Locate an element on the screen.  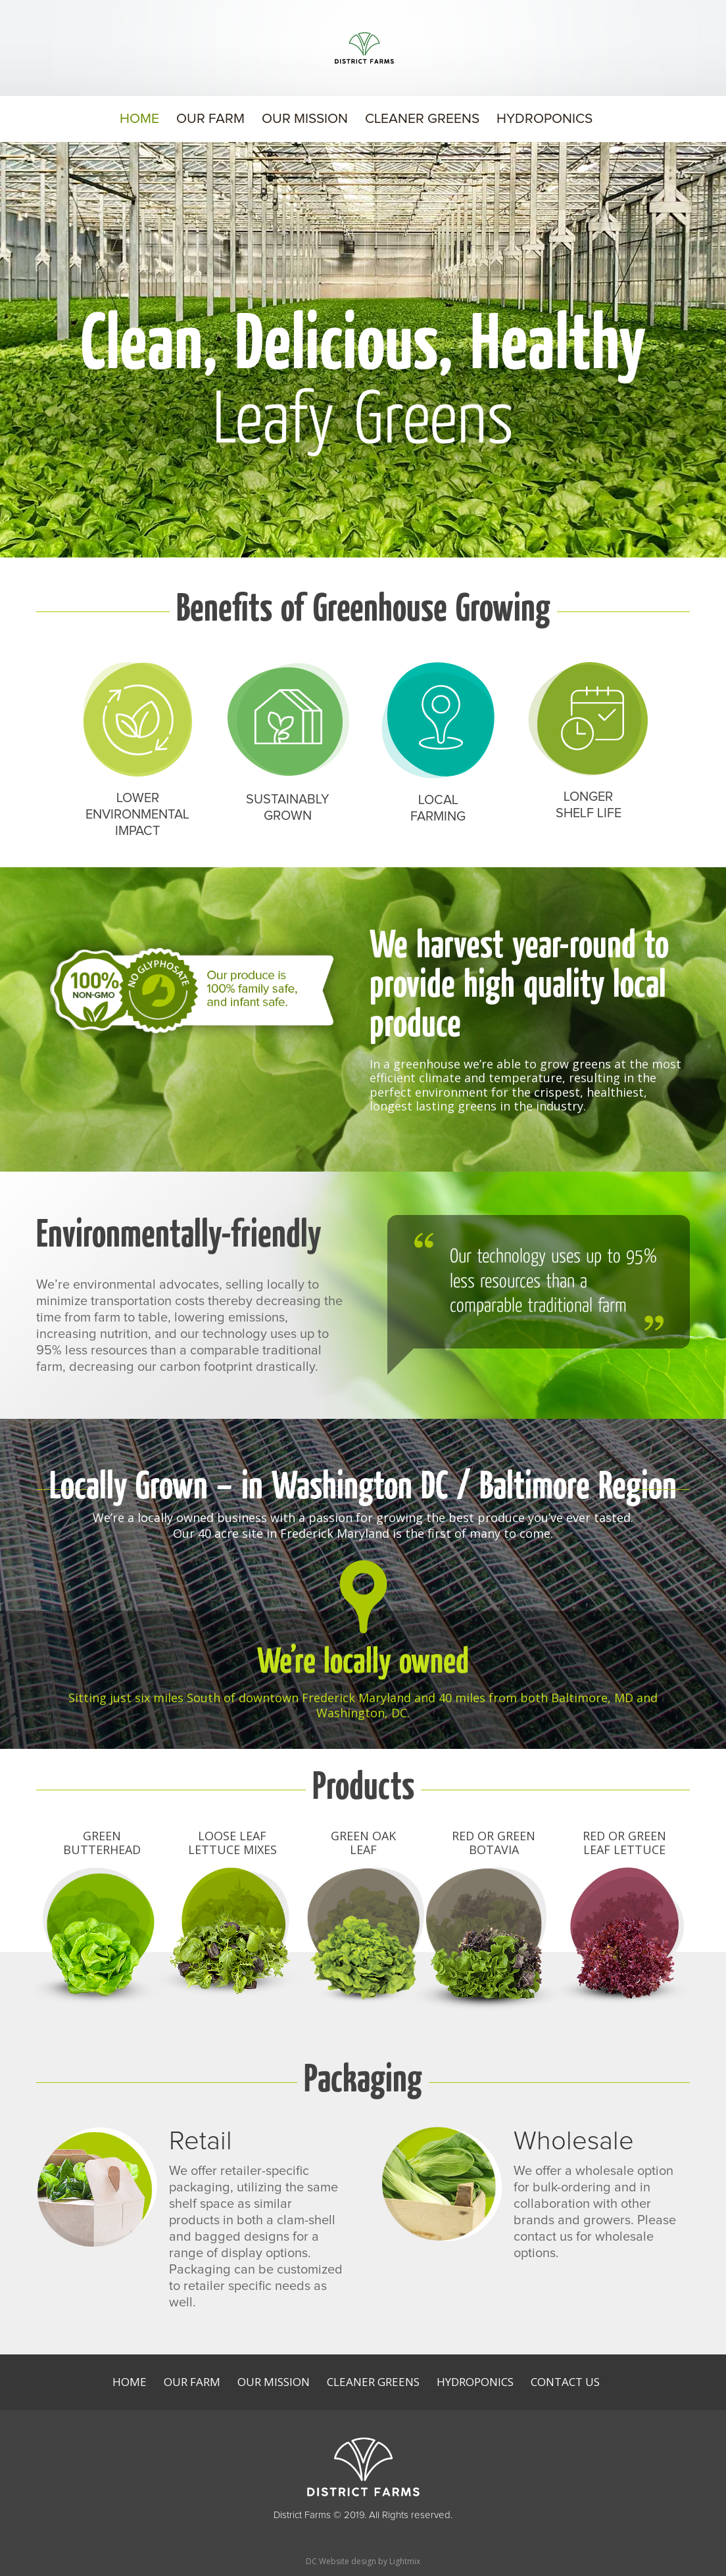
Home is located at coordinates (139, 120).